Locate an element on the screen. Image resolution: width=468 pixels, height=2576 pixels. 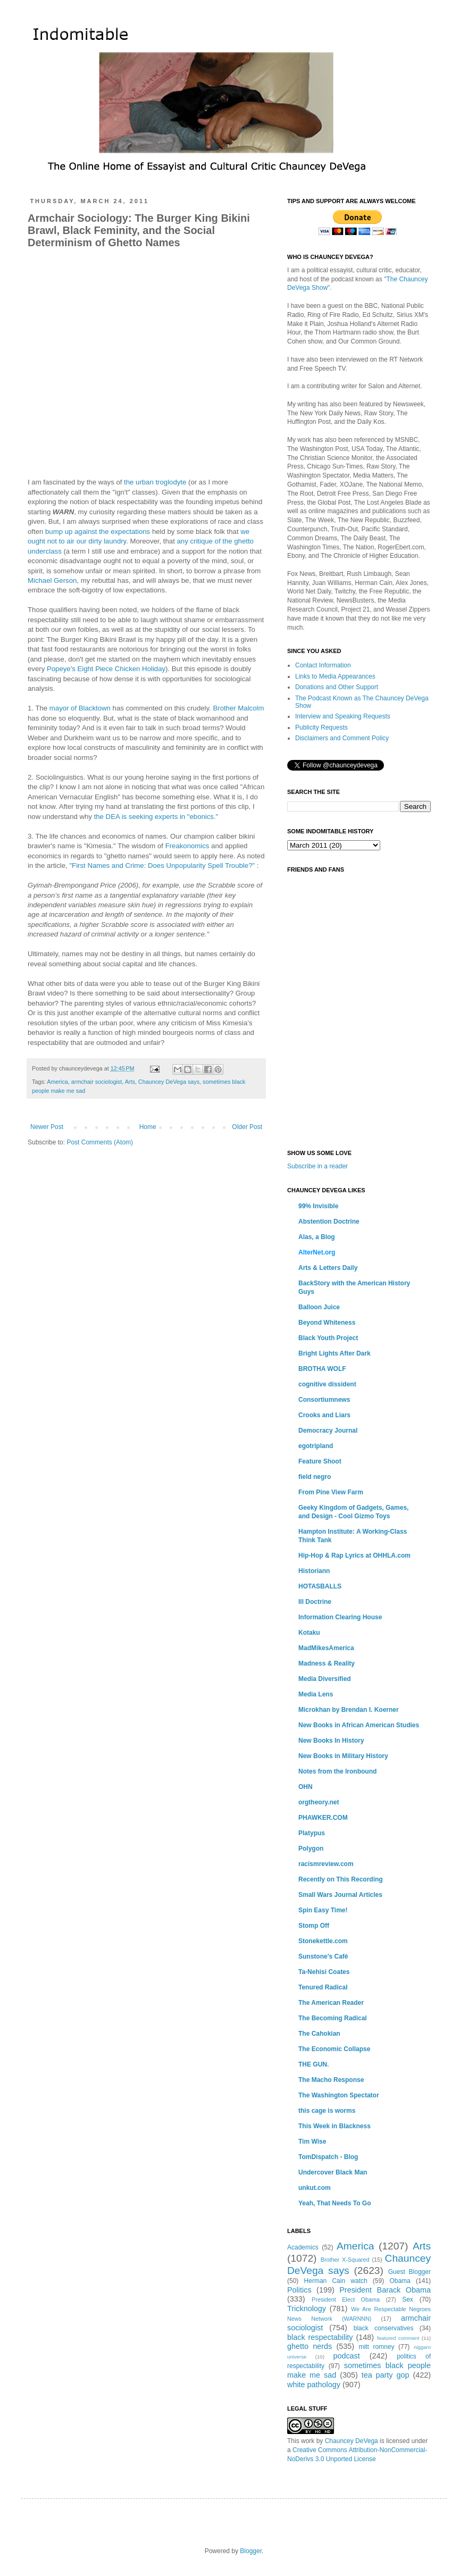
America is located at coordinates (57, 1081).